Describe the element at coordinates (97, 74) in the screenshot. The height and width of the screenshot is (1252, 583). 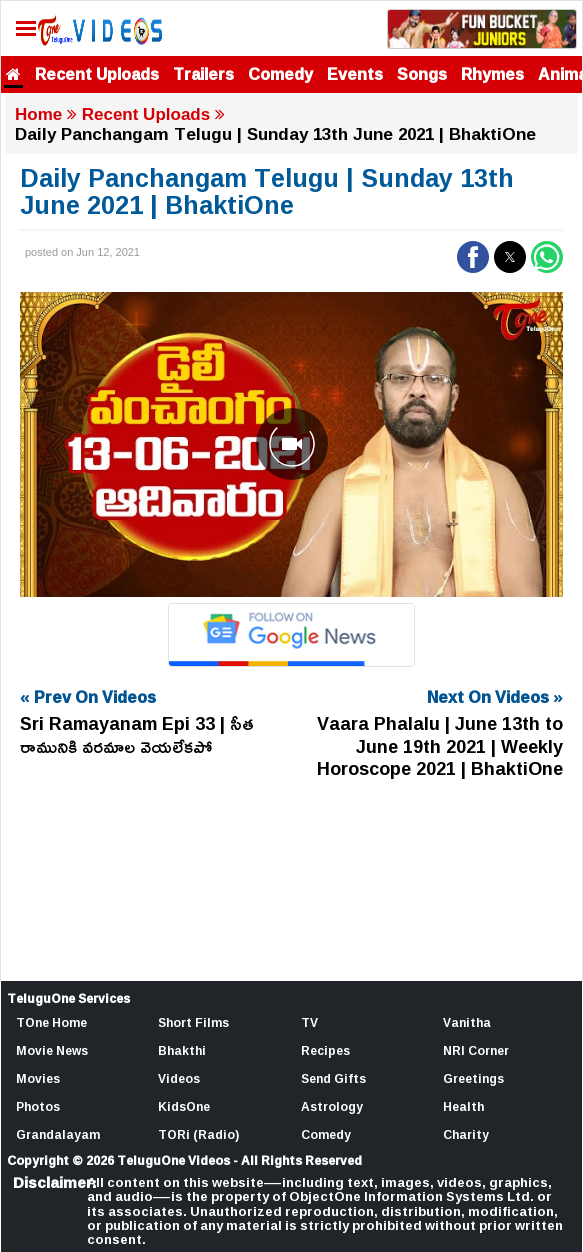
I see `Recent Uploads` at that location.